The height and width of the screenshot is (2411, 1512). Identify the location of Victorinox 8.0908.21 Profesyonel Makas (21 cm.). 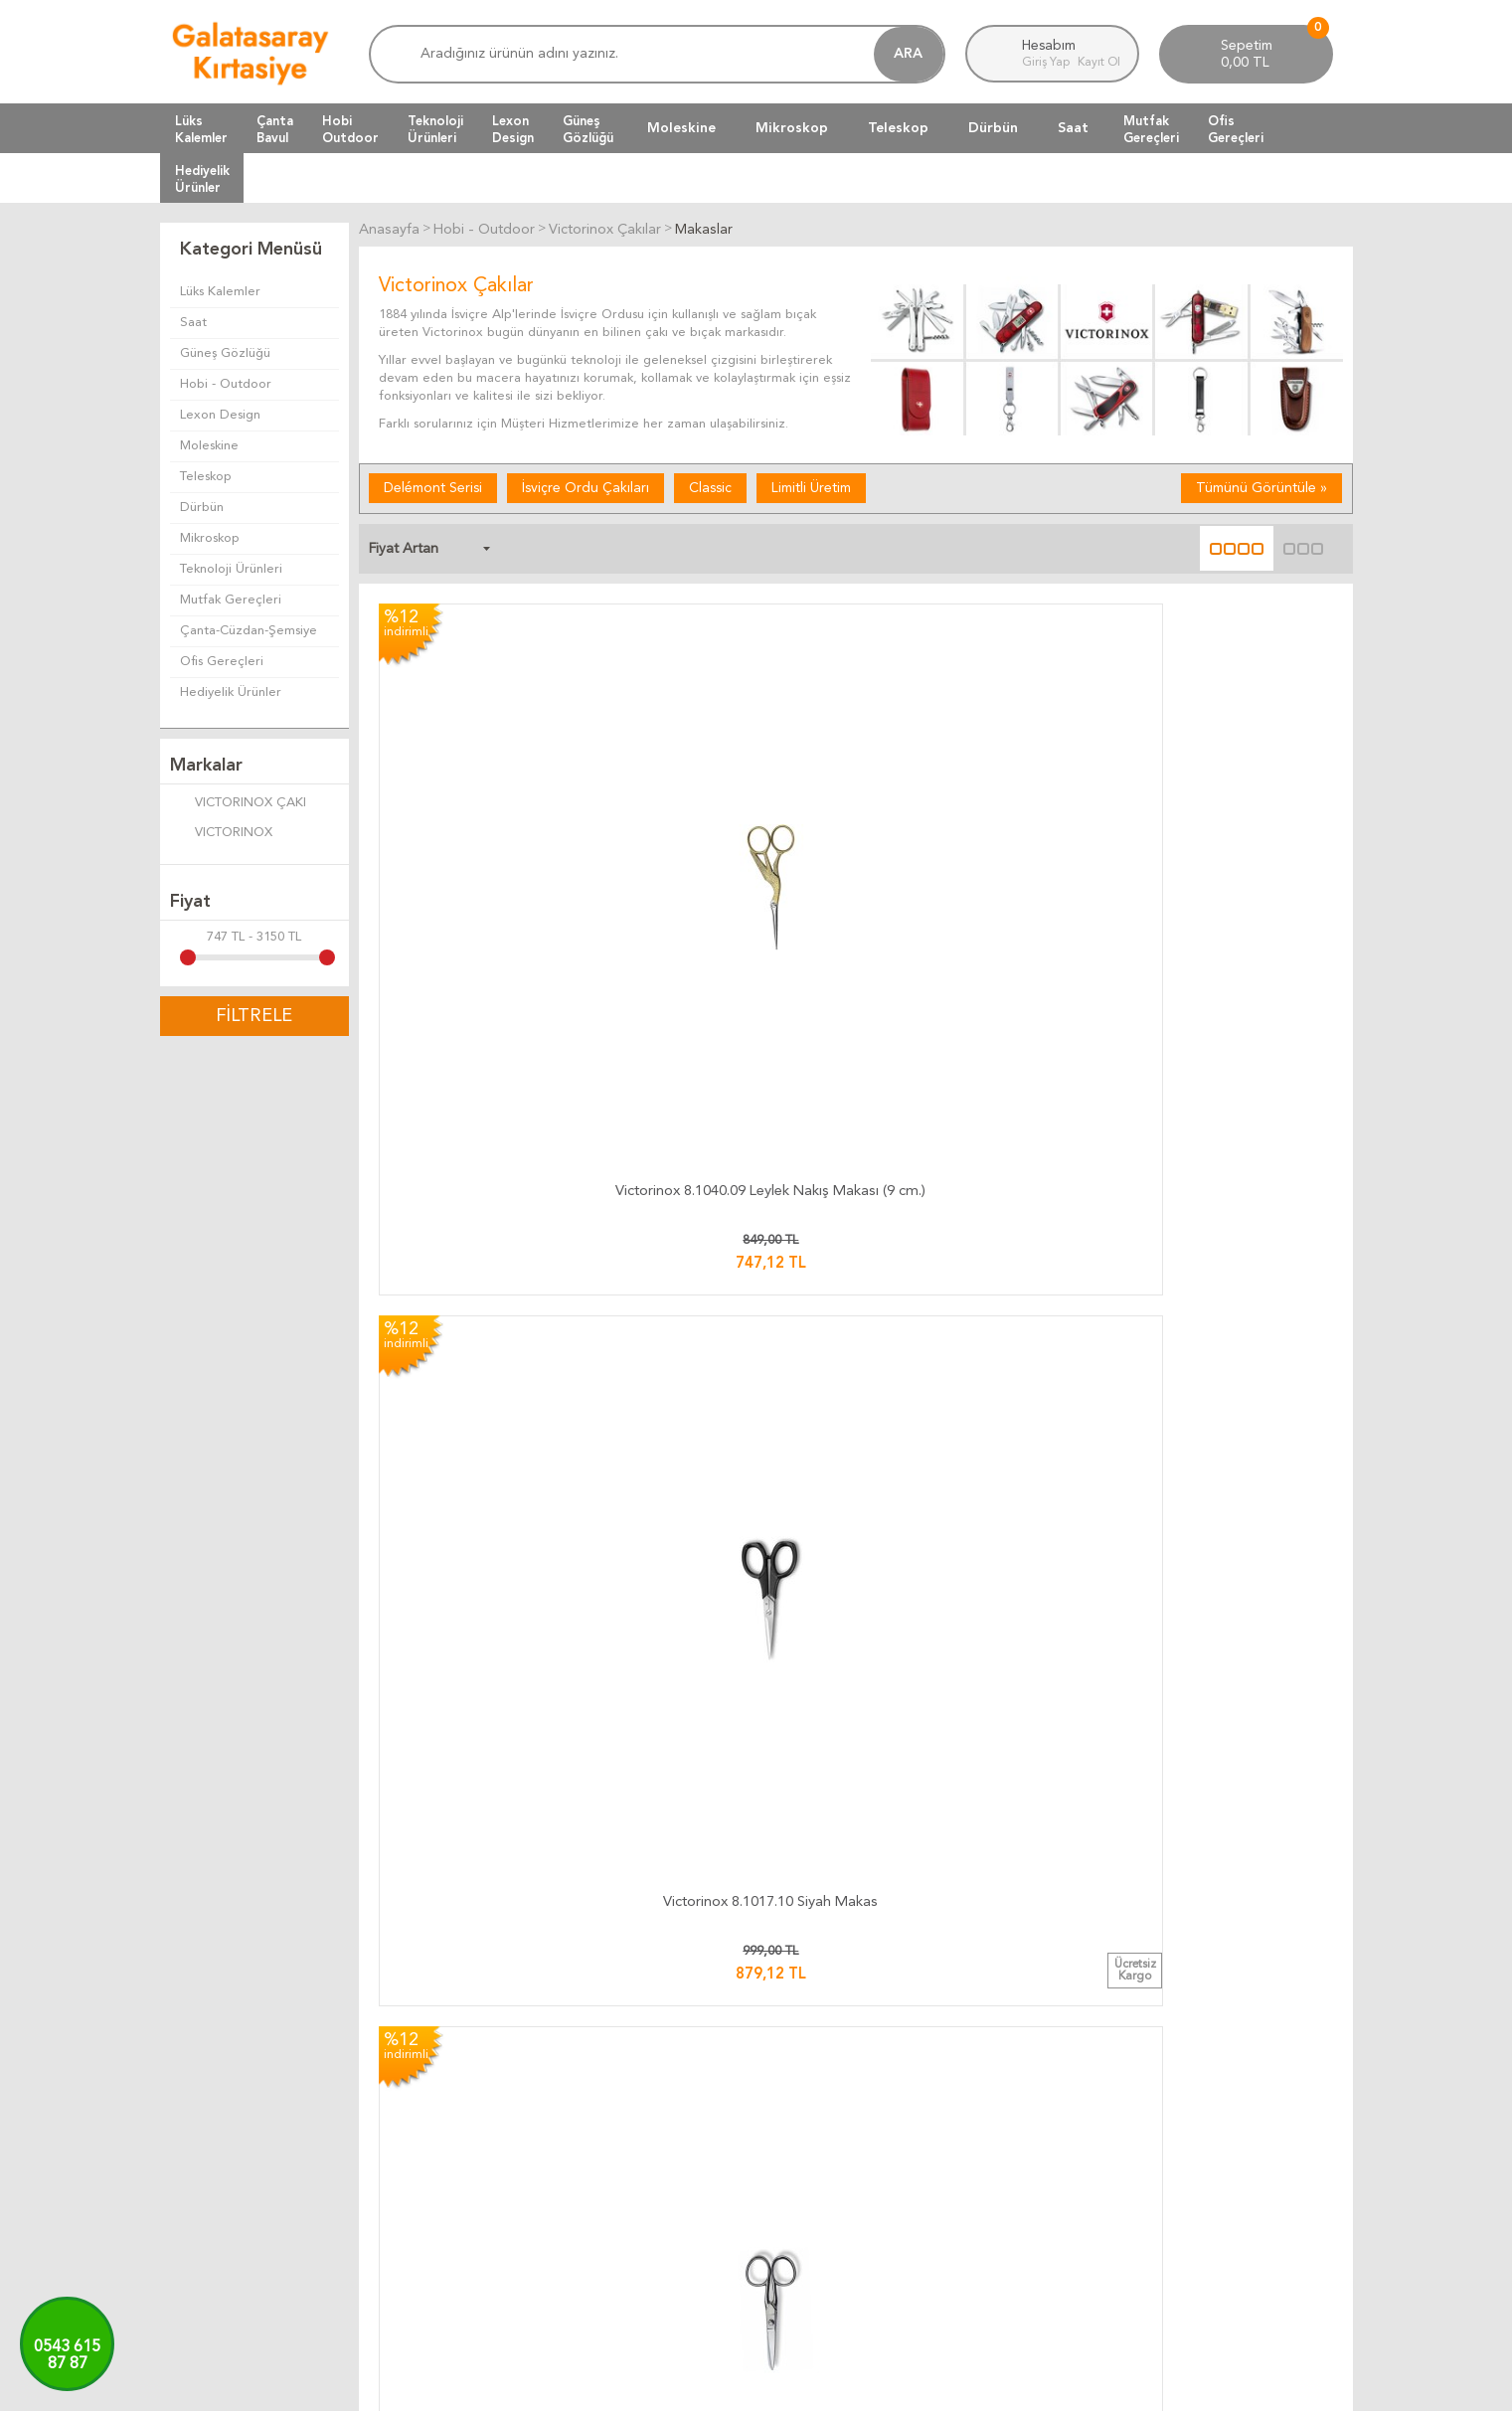
(1220, 1439).